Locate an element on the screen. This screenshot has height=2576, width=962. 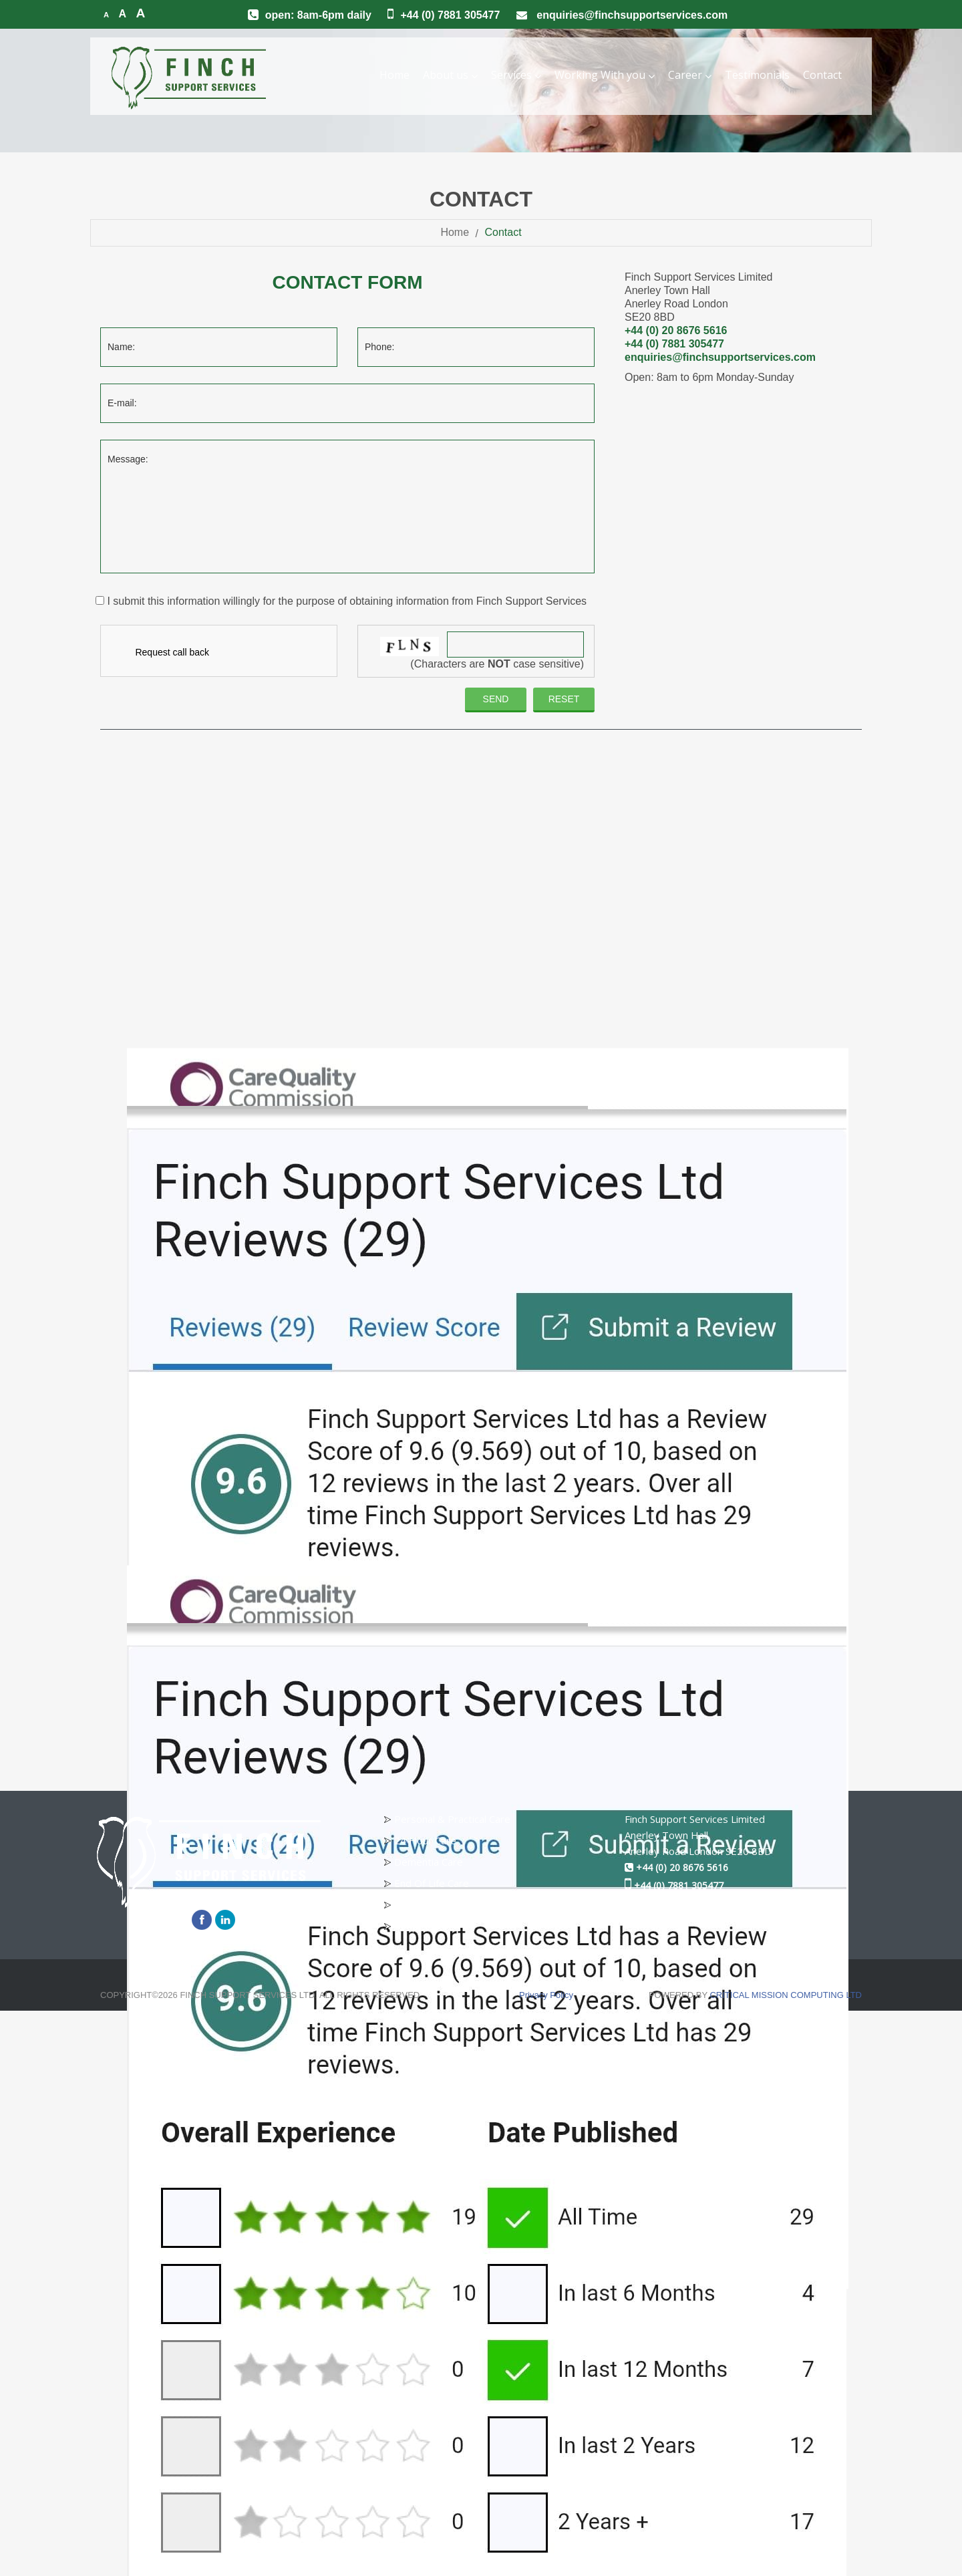
enquiries@finchsupportservices.com is located at coordinates (632, 15).